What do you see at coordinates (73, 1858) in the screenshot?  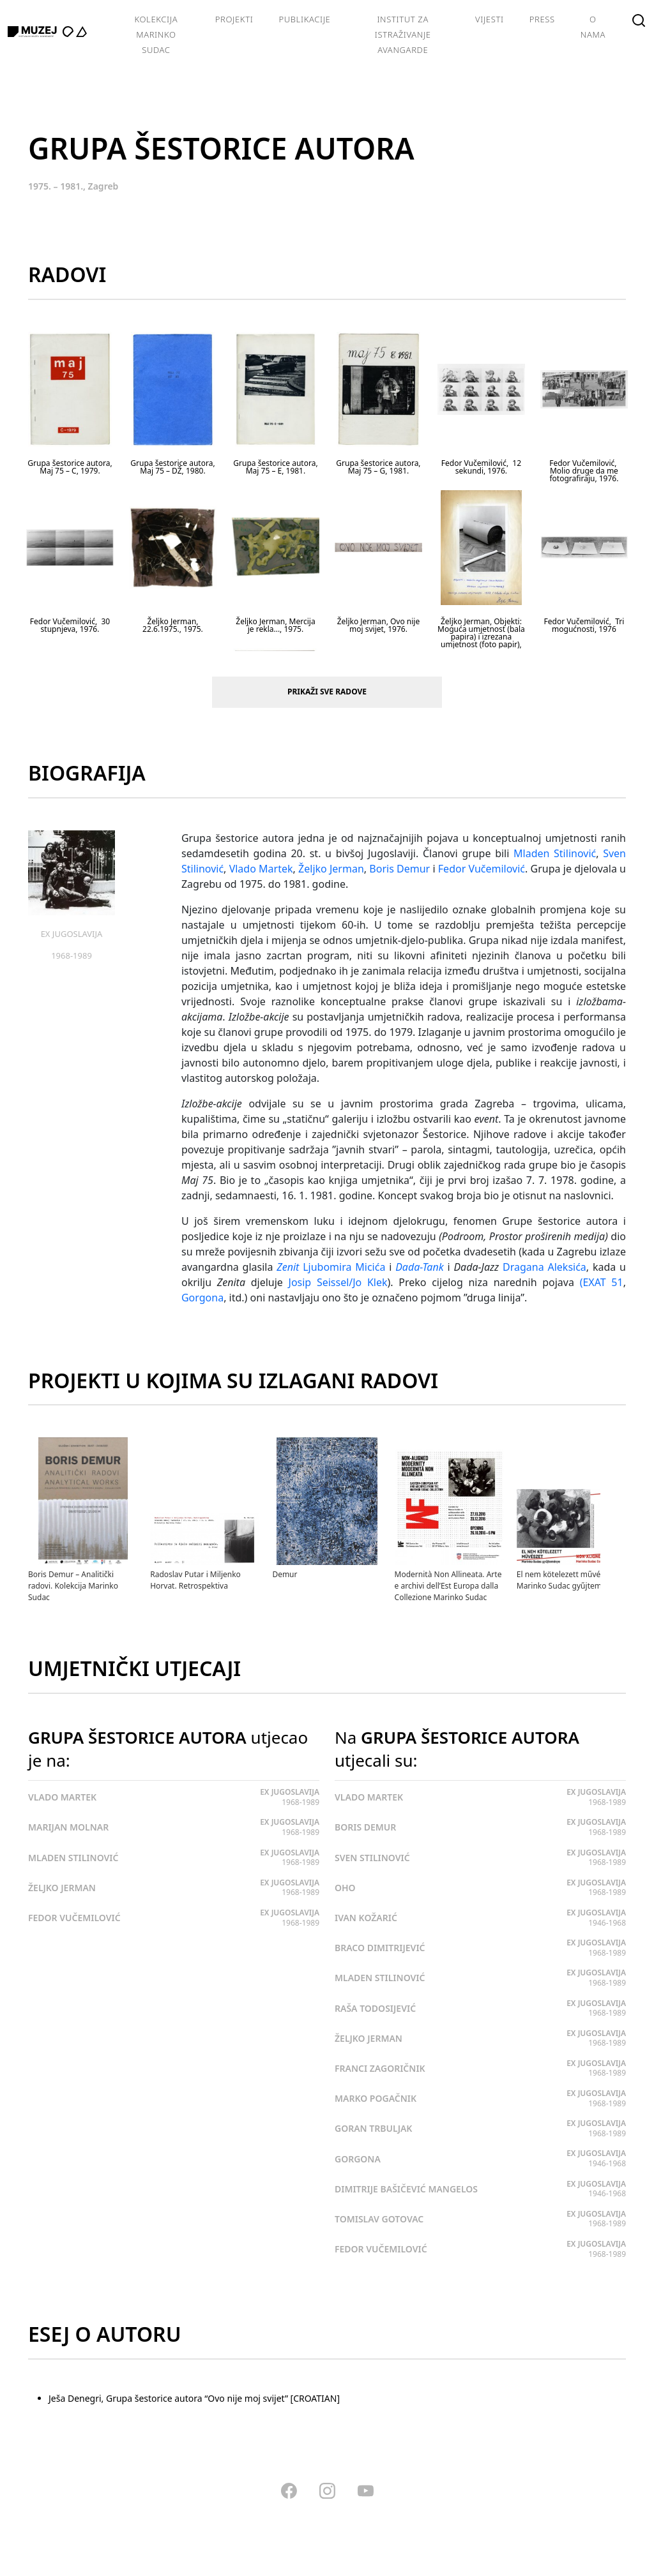 I see `MLADEN STILINOVIĆ` at bounding box center [73, 1858].